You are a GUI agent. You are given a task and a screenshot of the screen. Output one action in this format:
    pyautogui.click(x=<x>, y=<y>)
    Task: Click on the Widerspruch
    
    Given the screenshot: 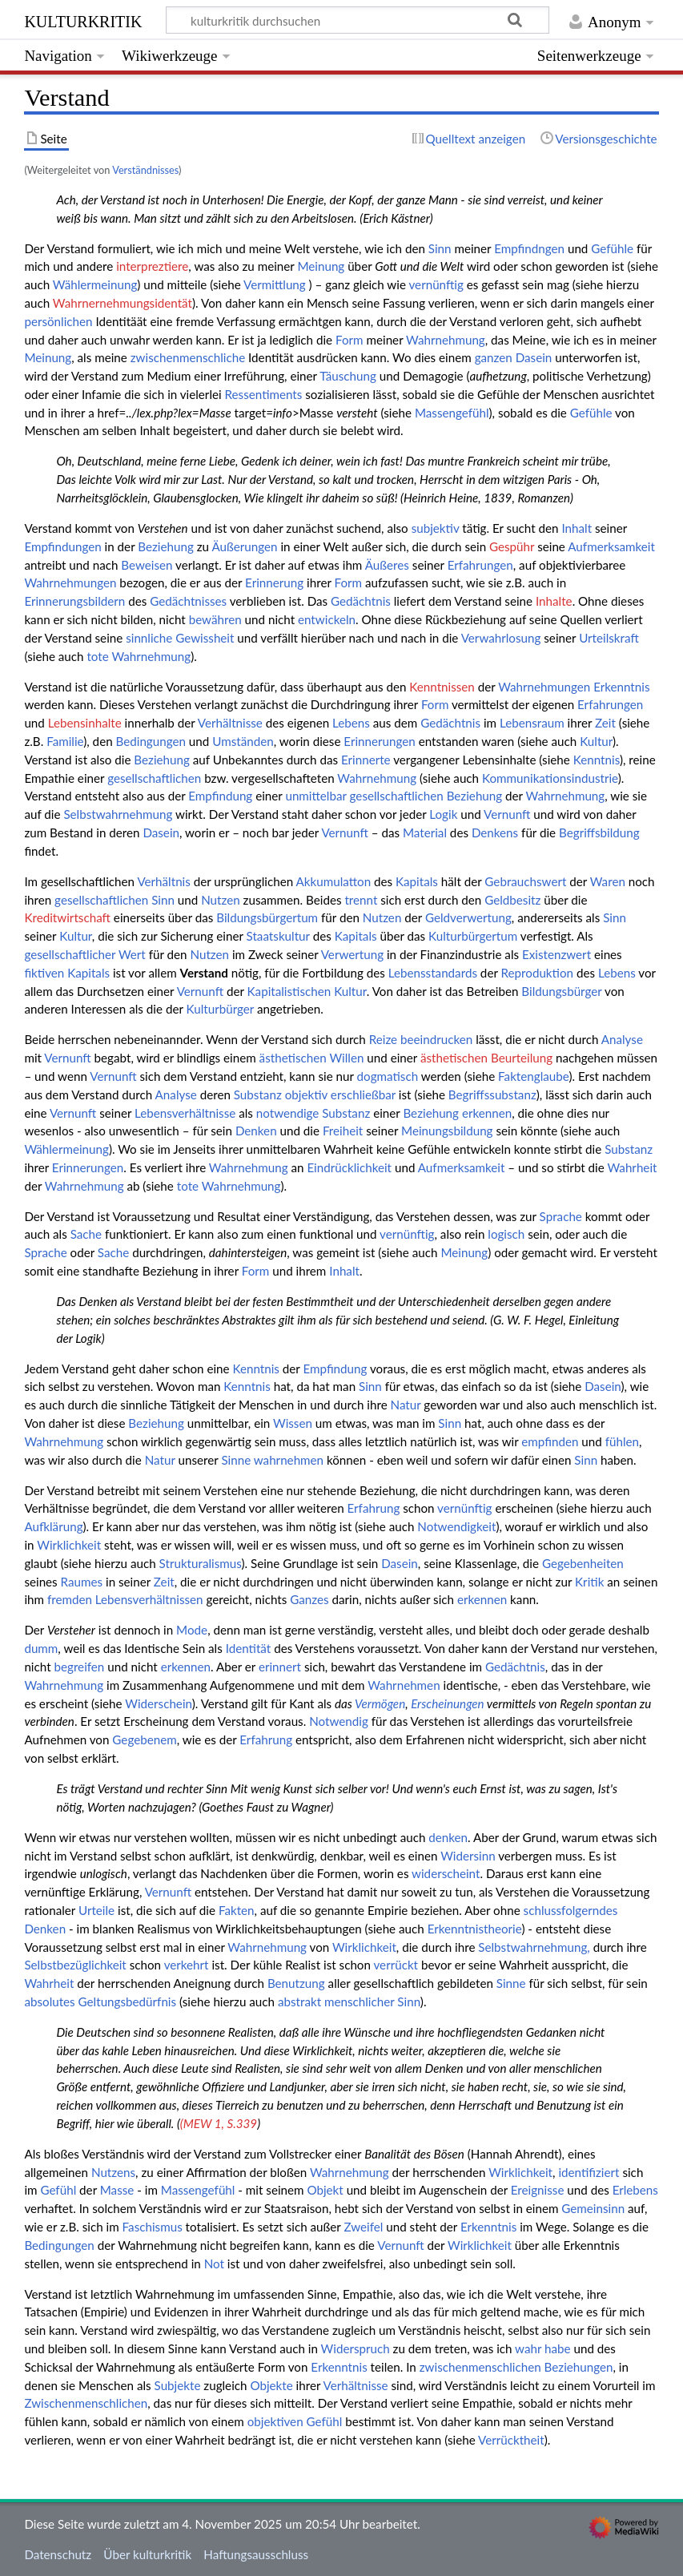 What is the action you would take?
    pyautogui.click(x=355, y=2348)
    